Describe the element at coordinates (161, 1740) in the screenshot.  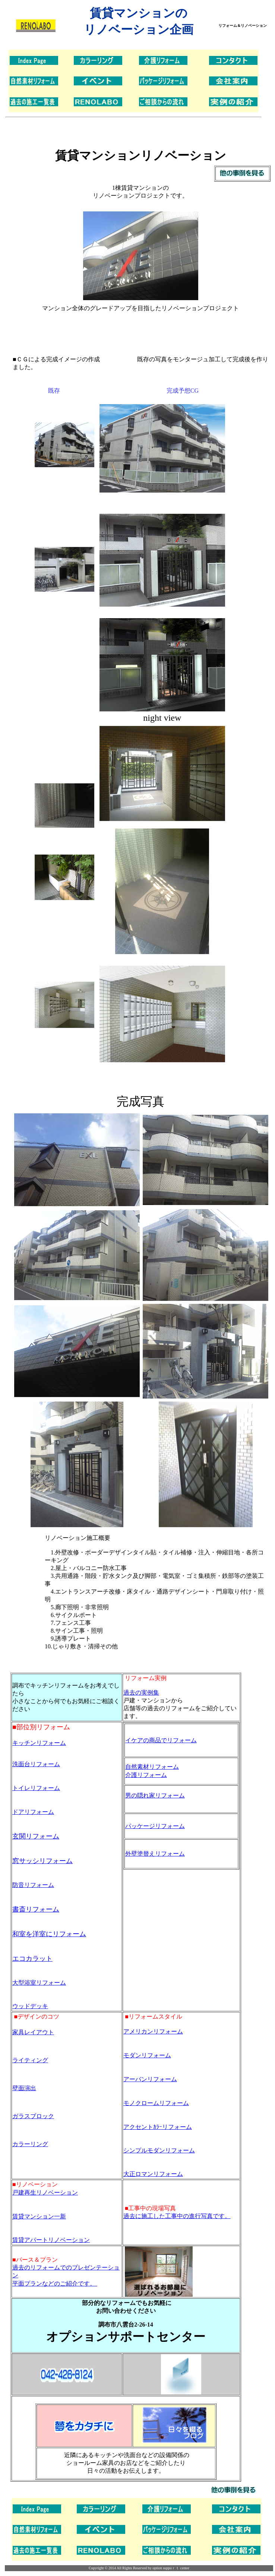
I see `イケアの商品でリフォーム` at that location.